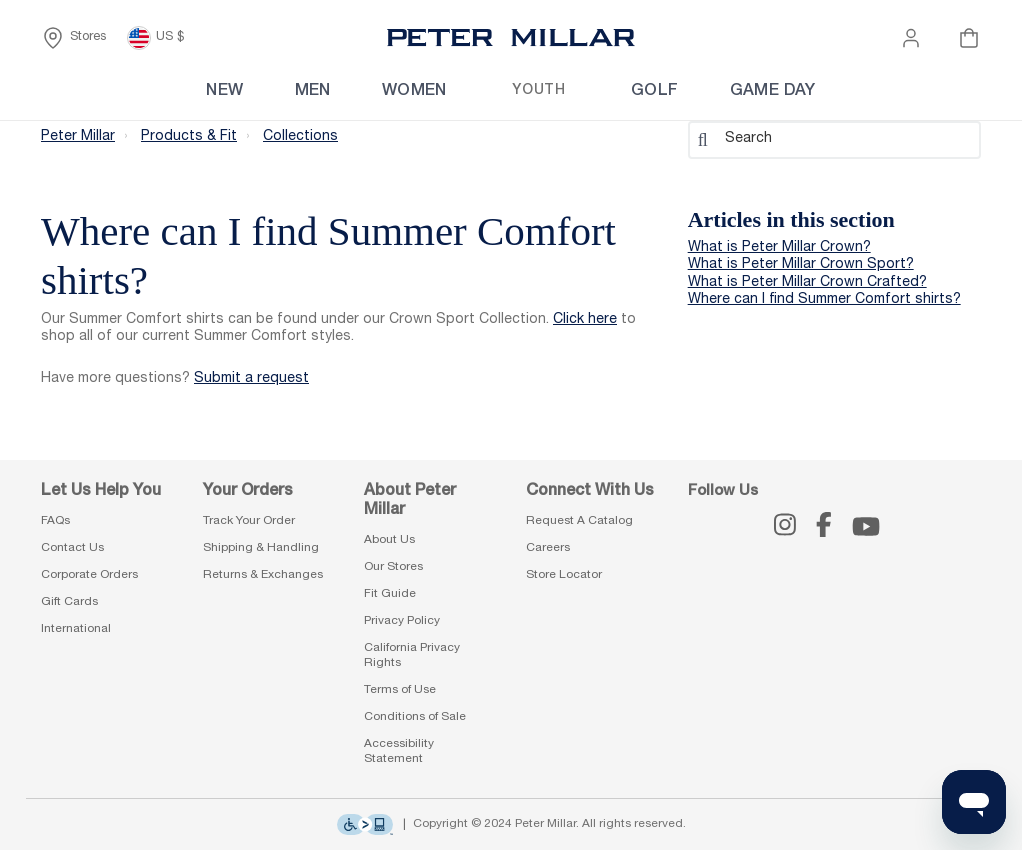 This screenshot has width=1022, height=850. I want to click on Privacy Policy, so click(402, 621).